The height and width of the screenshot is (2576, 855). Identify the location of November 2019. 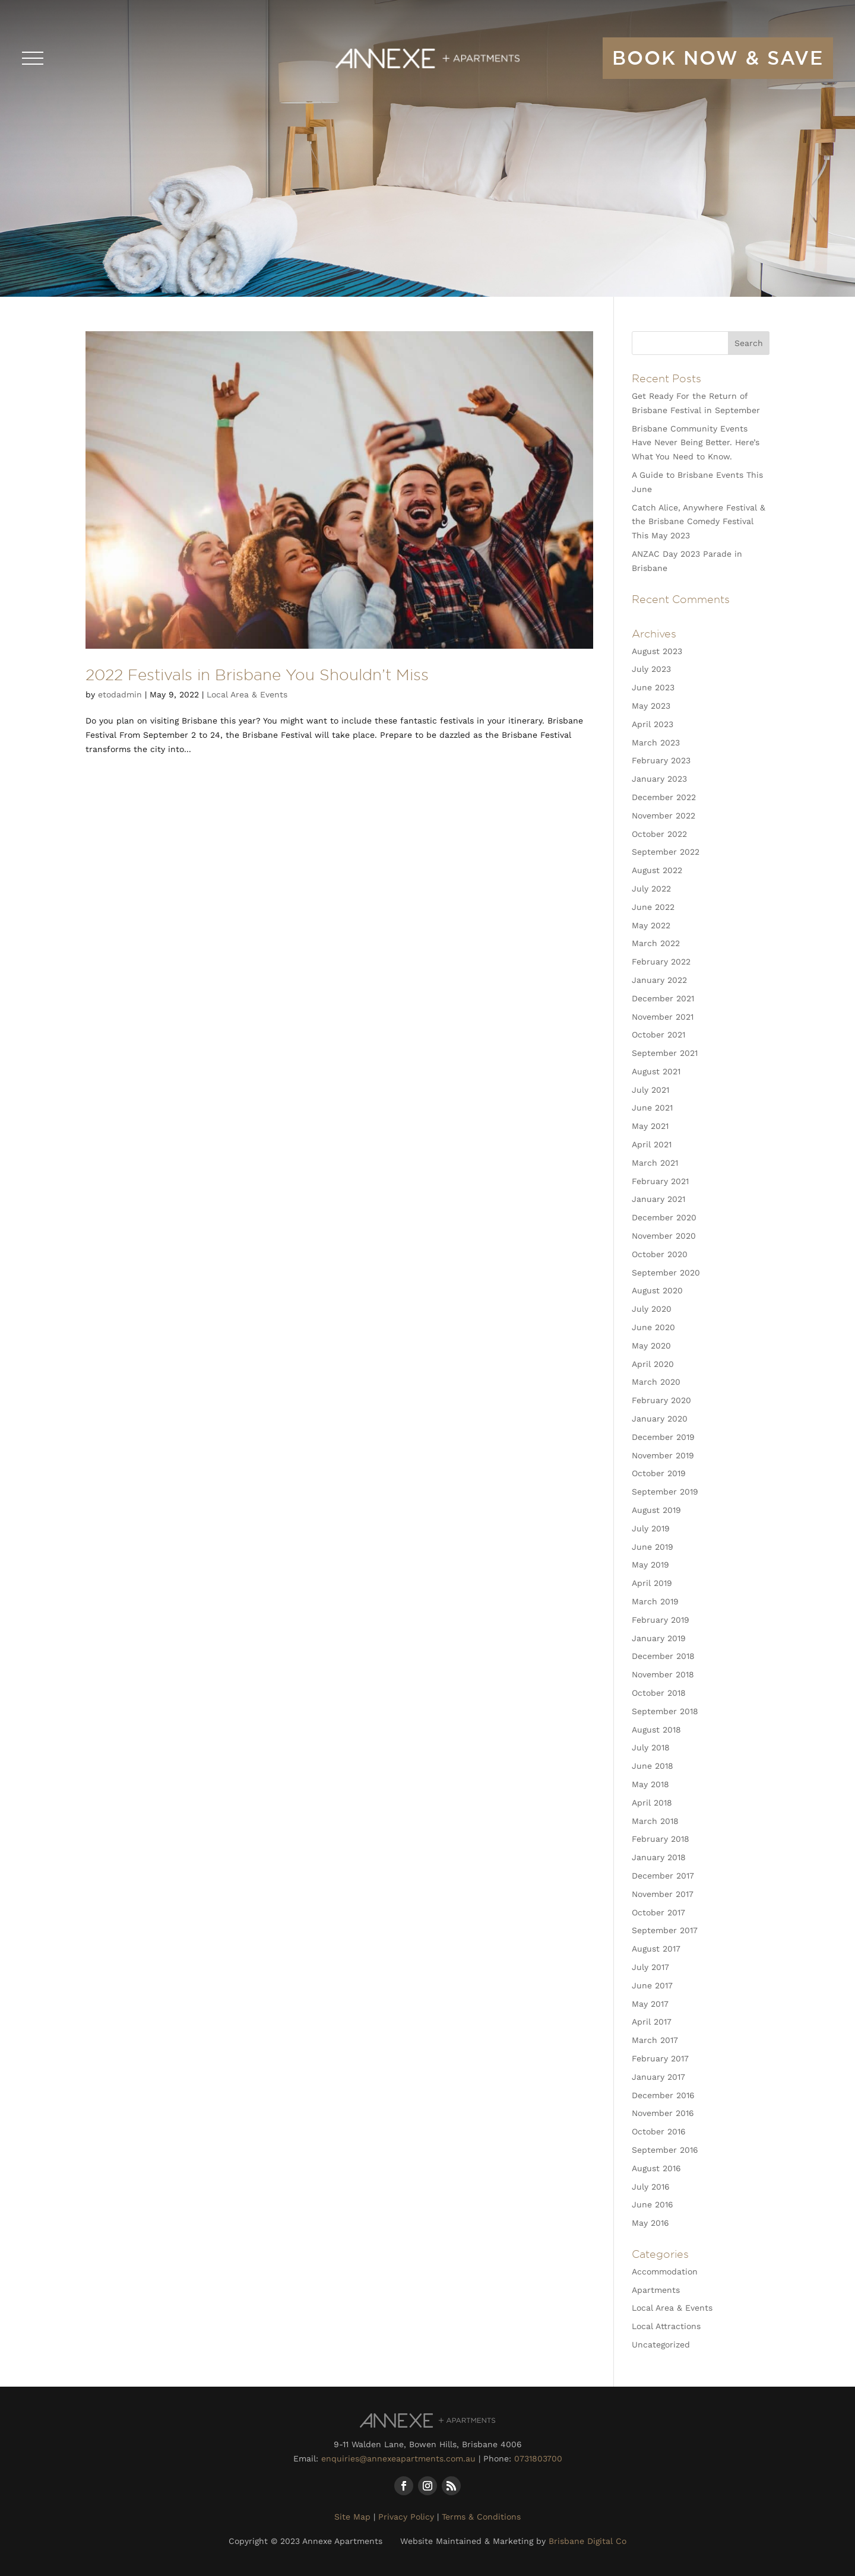
(663, 1455).